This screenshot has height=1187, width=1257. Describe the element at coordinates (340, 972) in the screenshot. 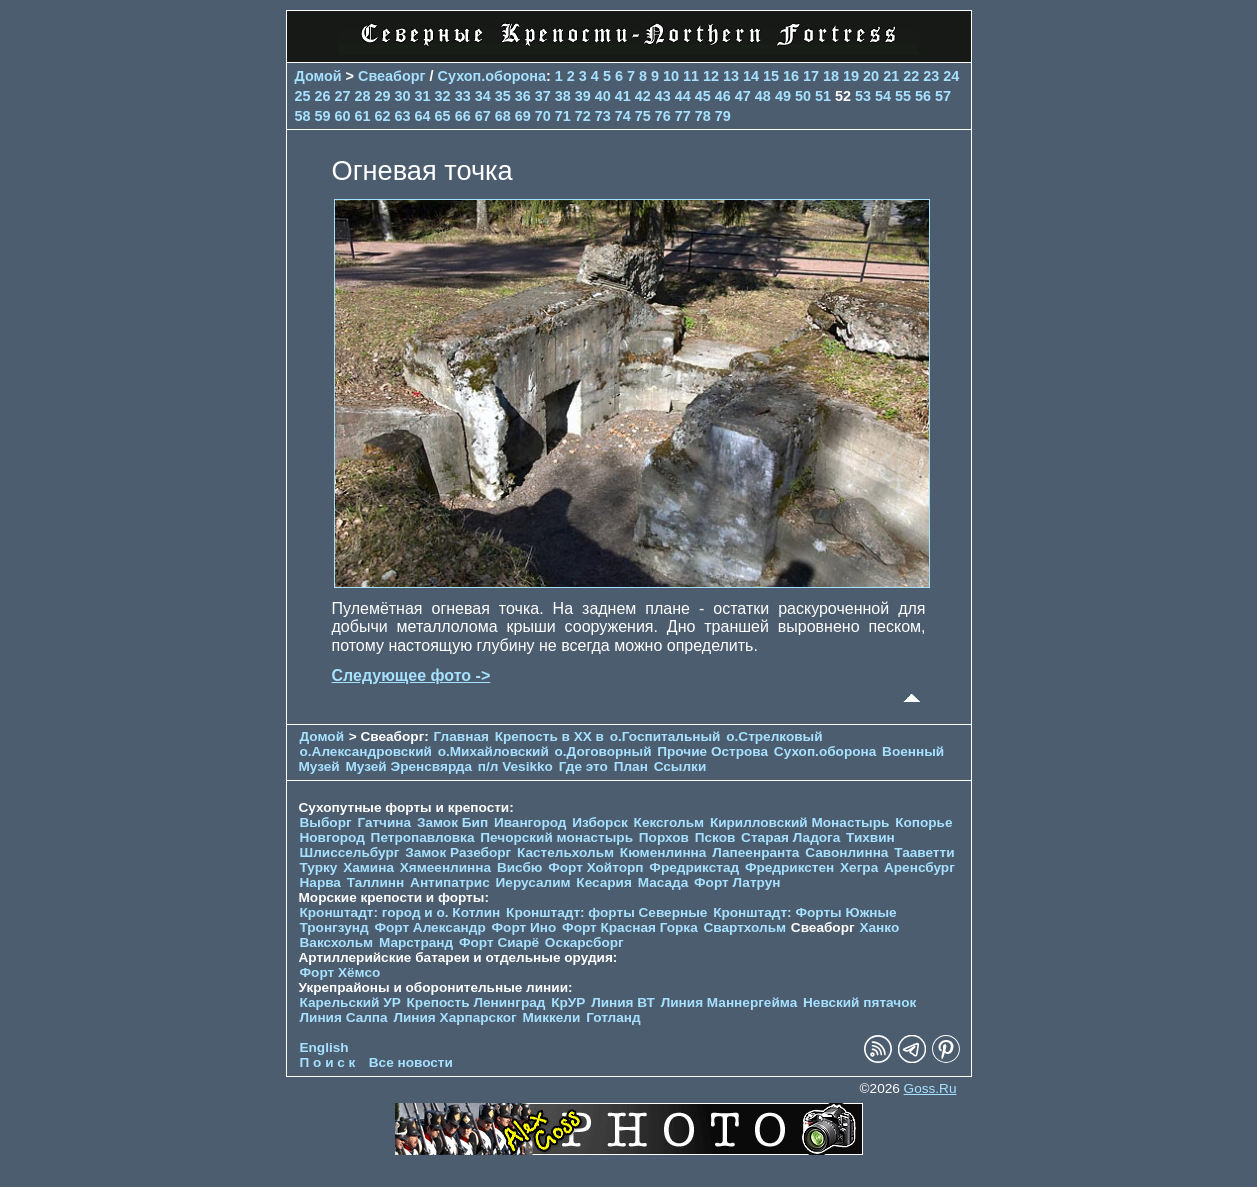

I see `Форт Хёмсо` at that location.